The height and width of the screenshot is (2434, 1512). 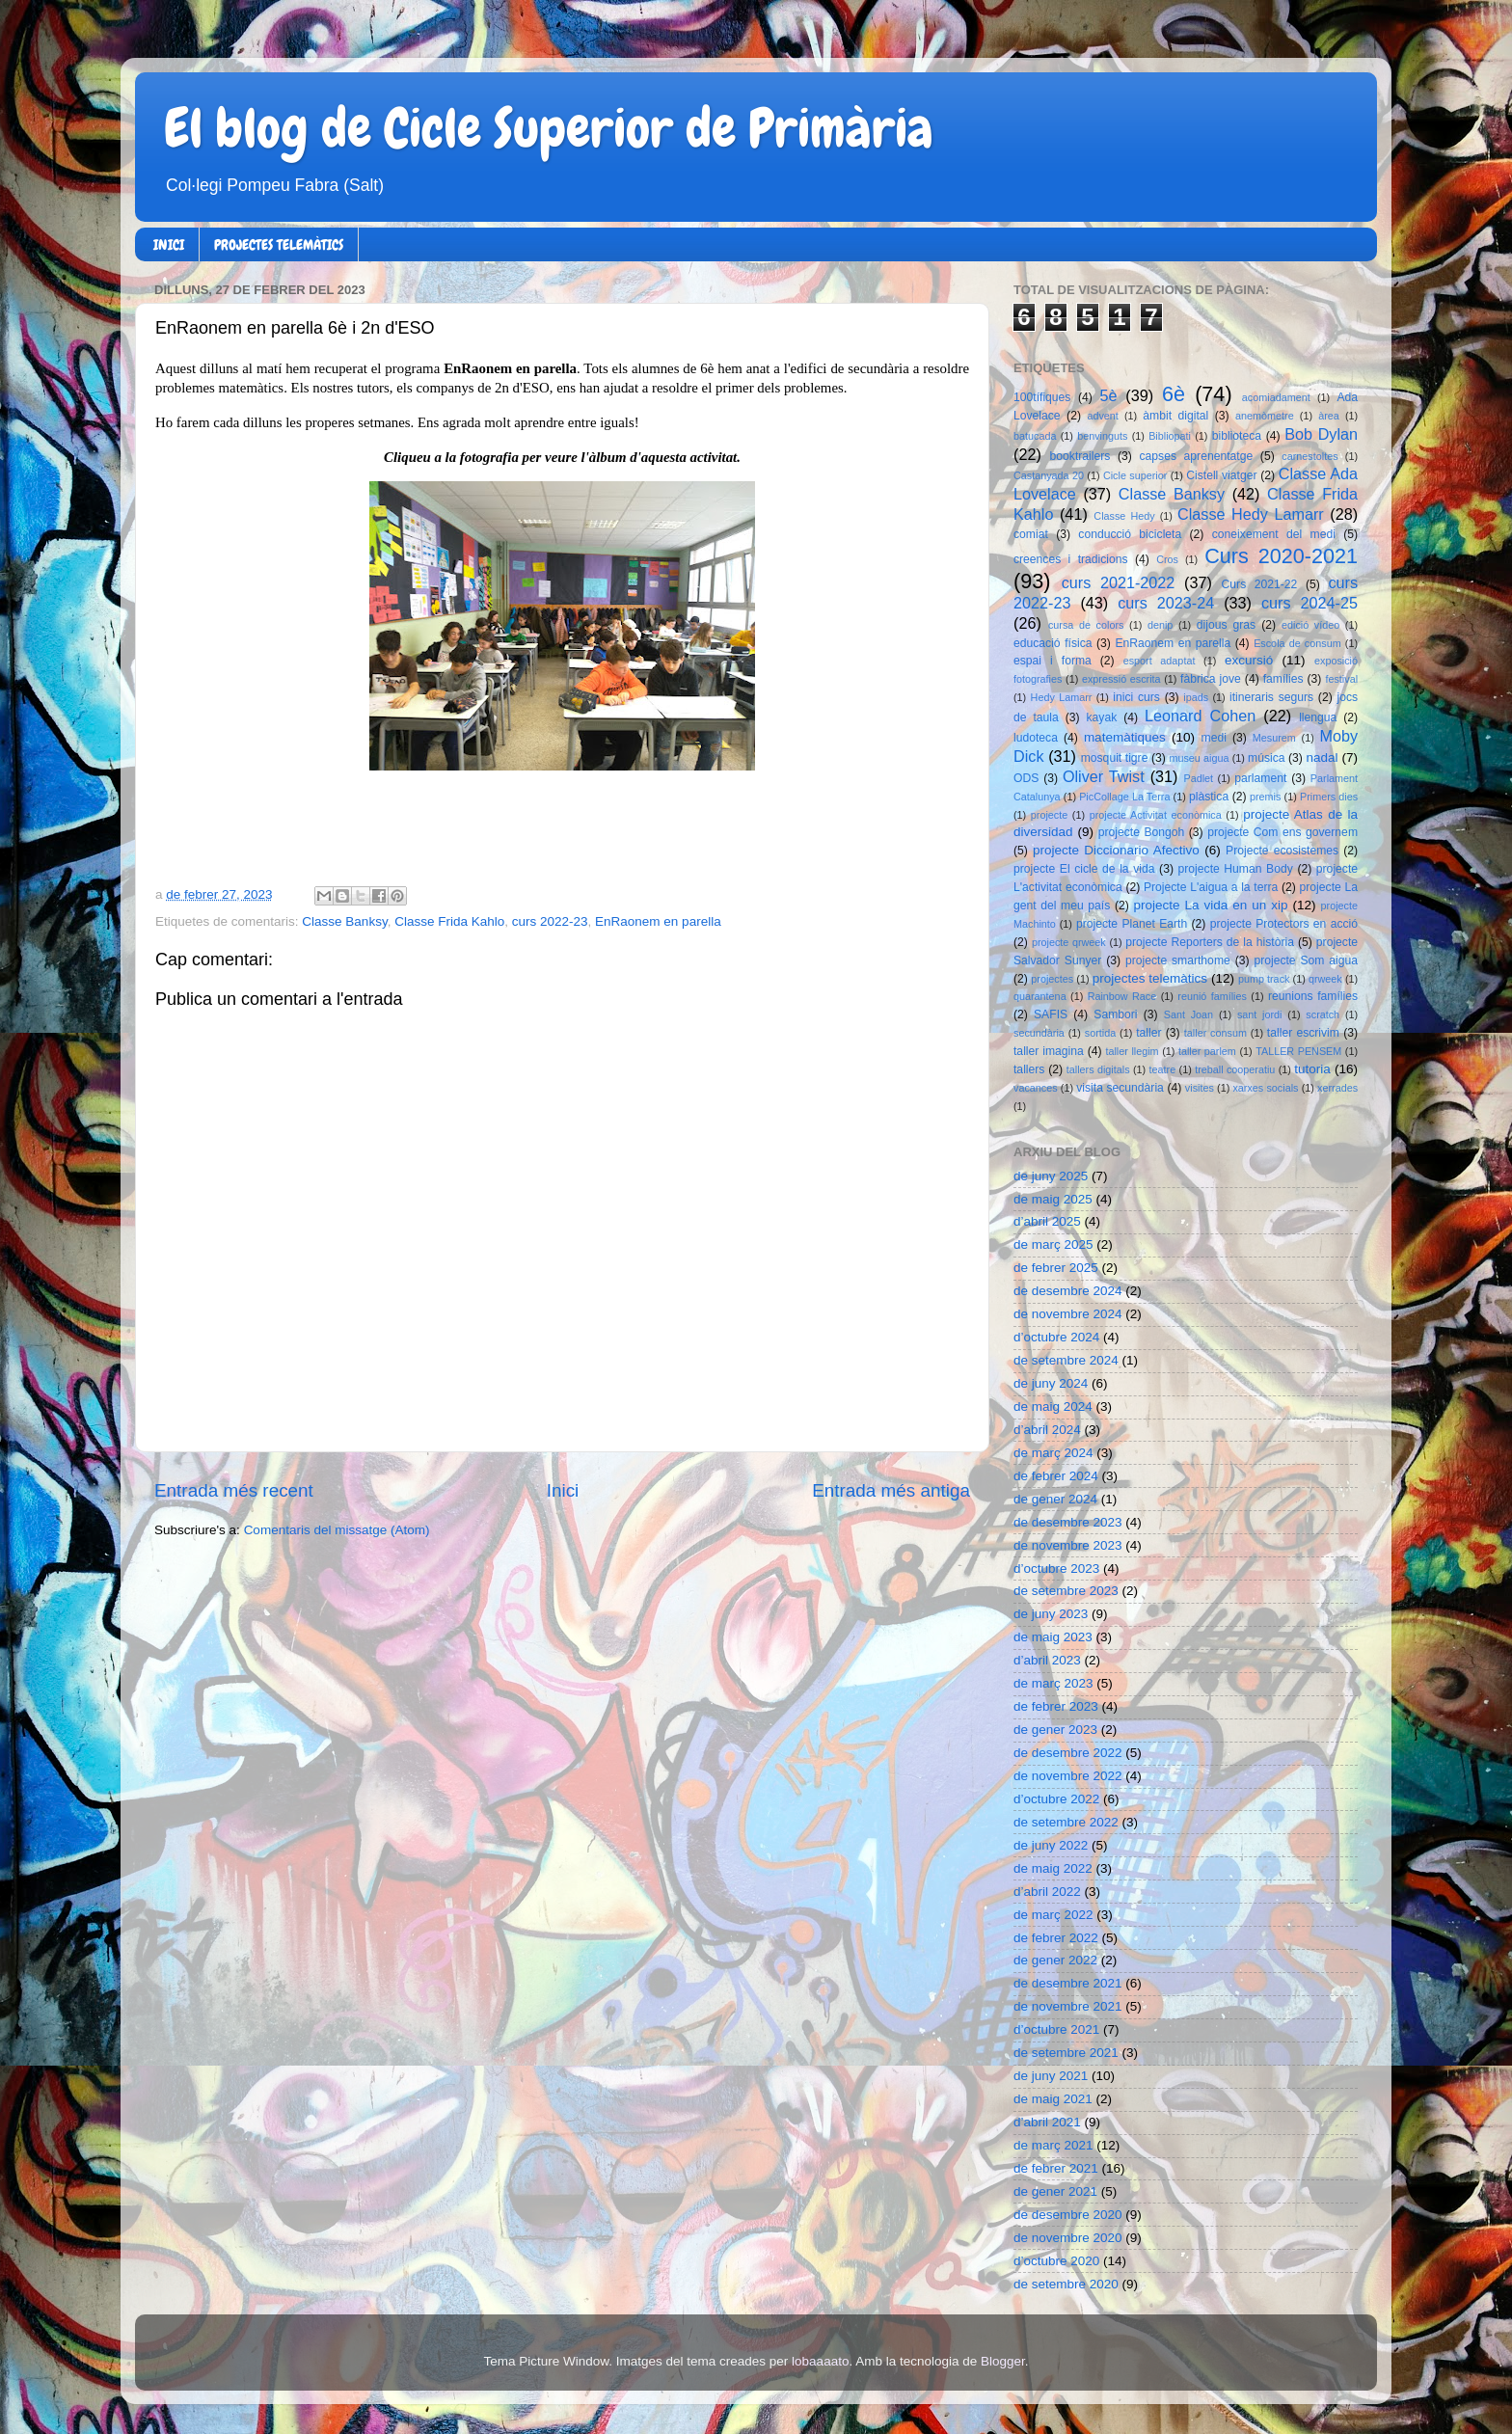 What do you see at coordinates (1102, 436) in the screenshot?
I see `benvinguts` at bounding box center [1102, 436].